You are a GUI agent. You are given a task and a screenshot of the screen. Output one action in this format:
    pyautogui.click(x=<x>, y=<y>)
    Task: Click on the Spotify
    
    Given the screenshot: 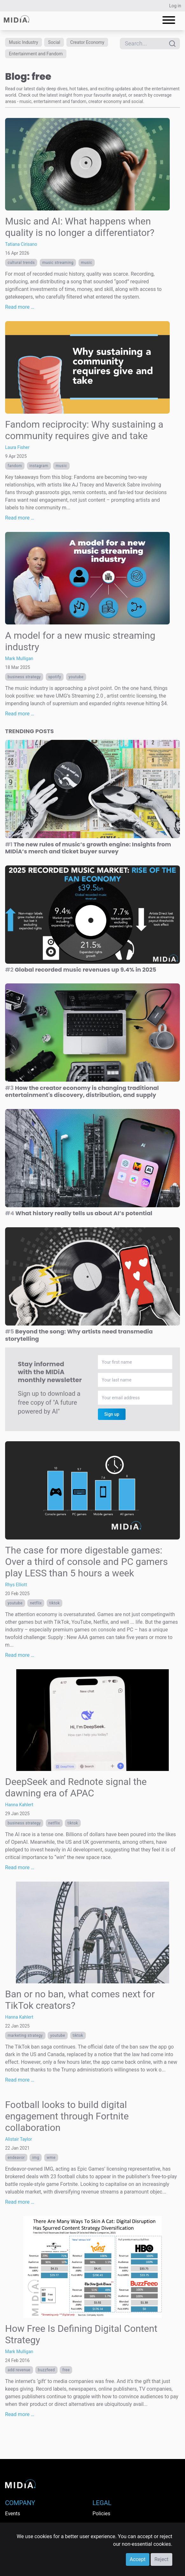 What is the action you would take?
    pyautogui.click(x=54, y=677)
    